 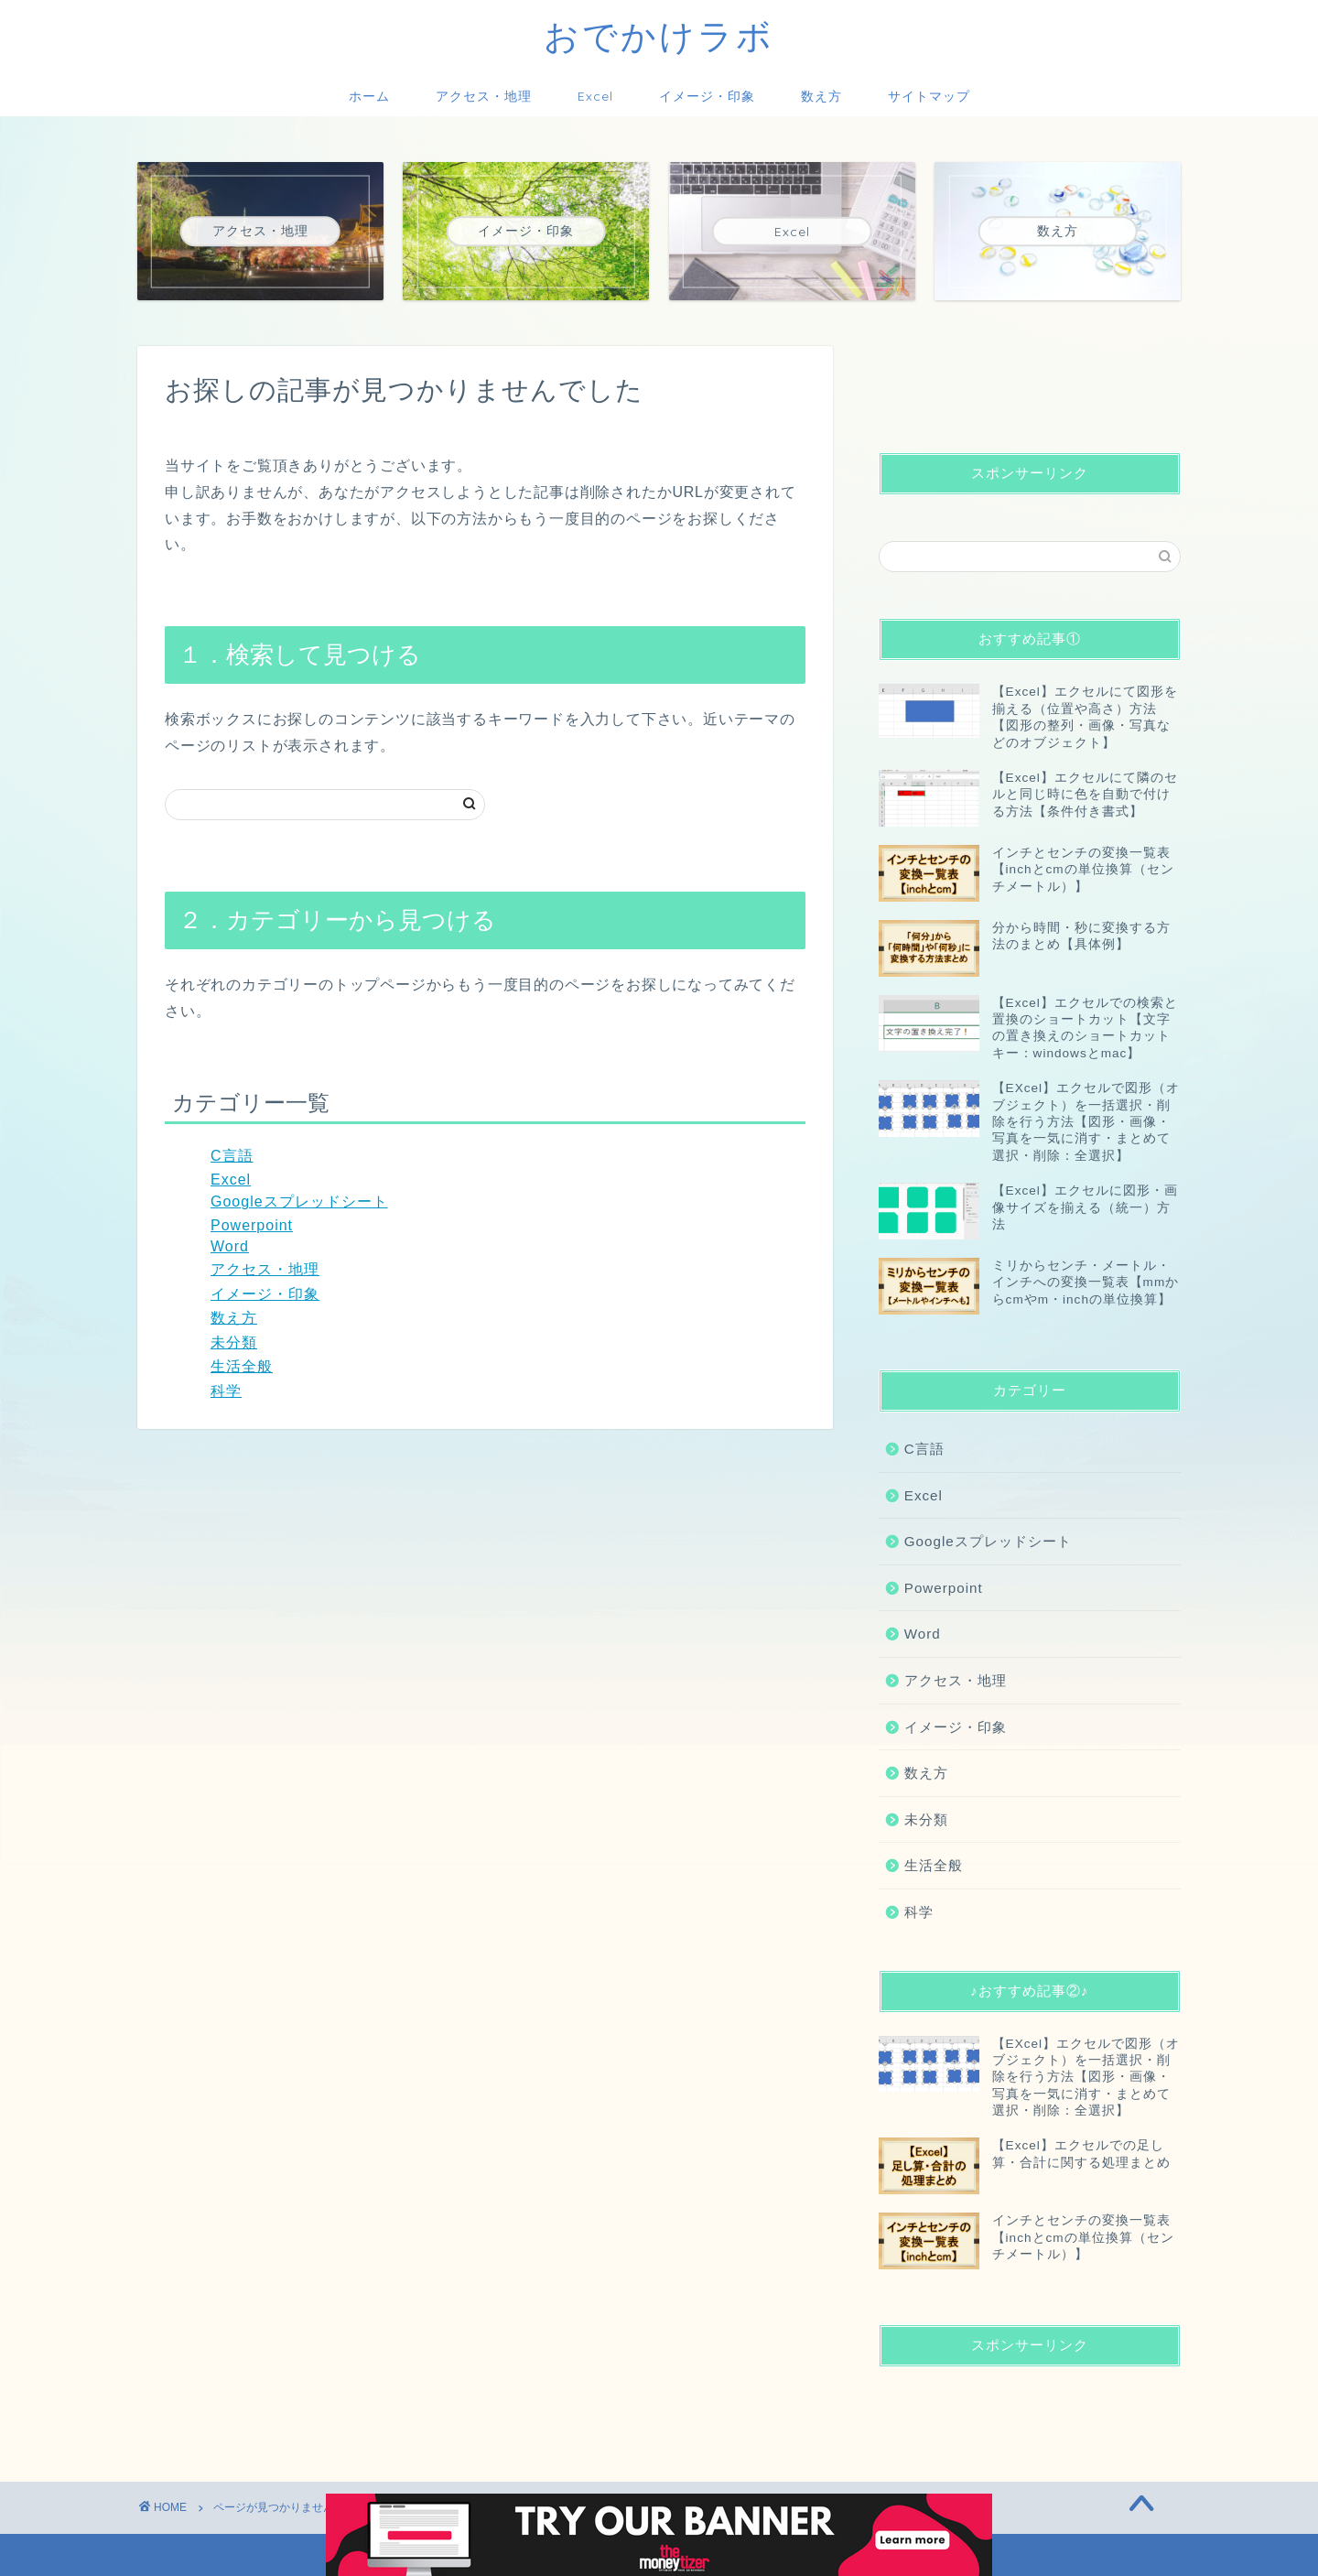 What do you see at coordinates (234, 1342) in the screenshot?
I see `未分類` at bounding box center [234, 1342].